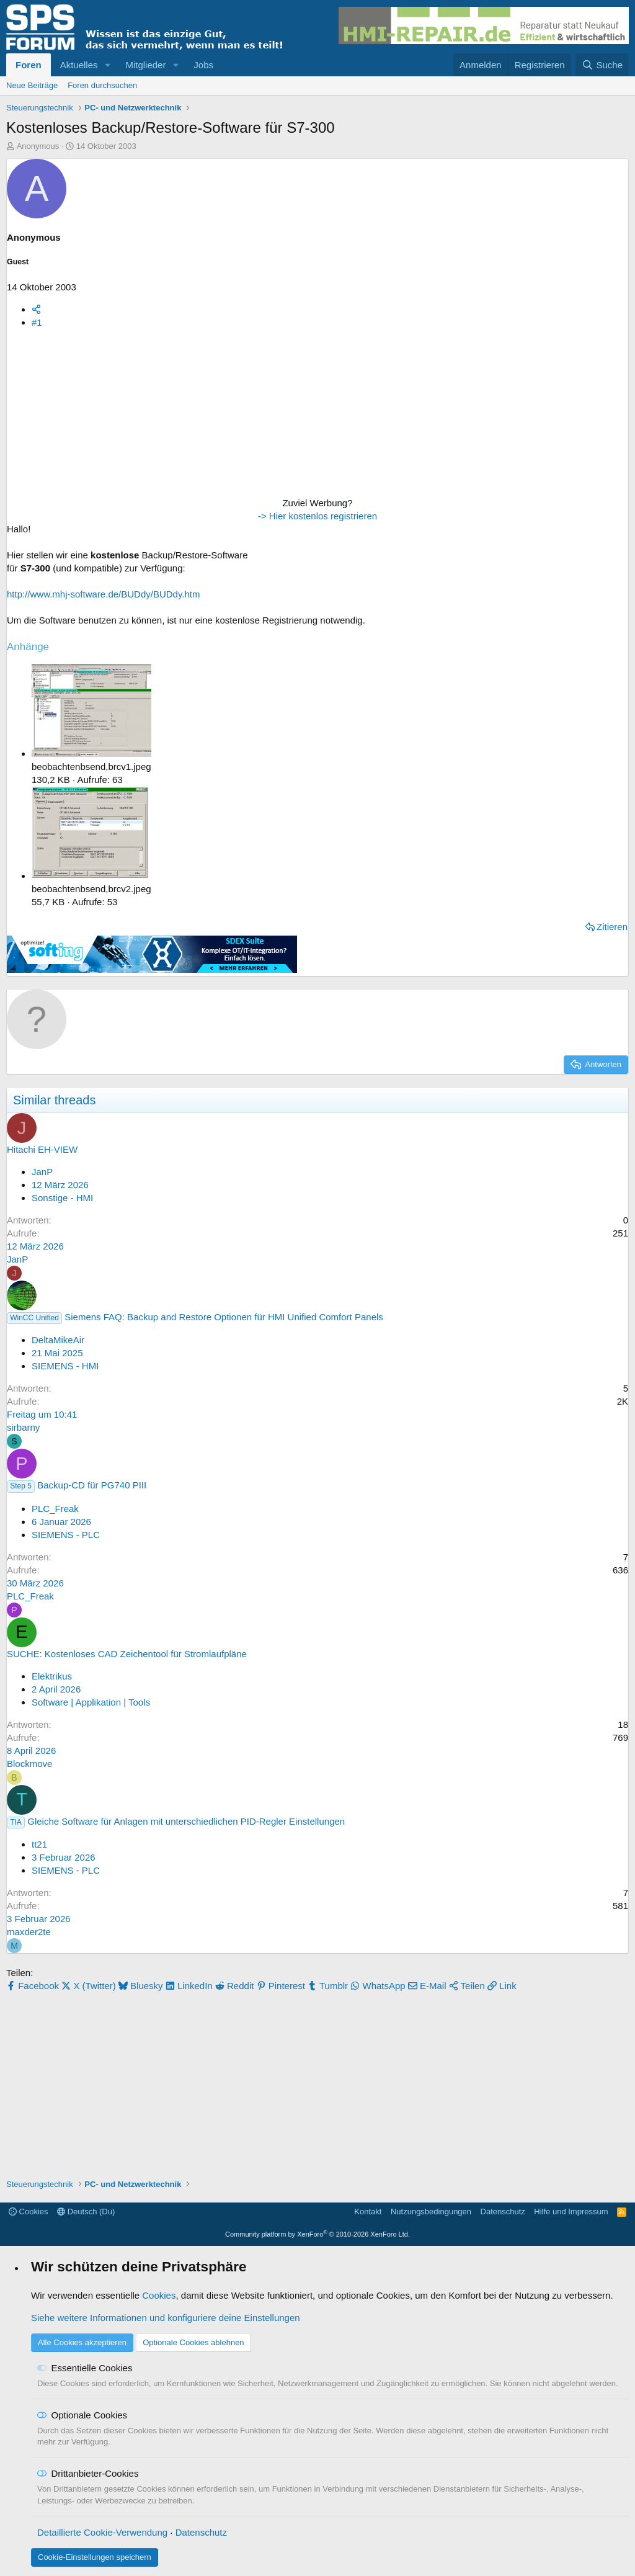 This screenshot has height=2576, width=635. I want to click on SIEMENS - HMI, so click(65, 1366).